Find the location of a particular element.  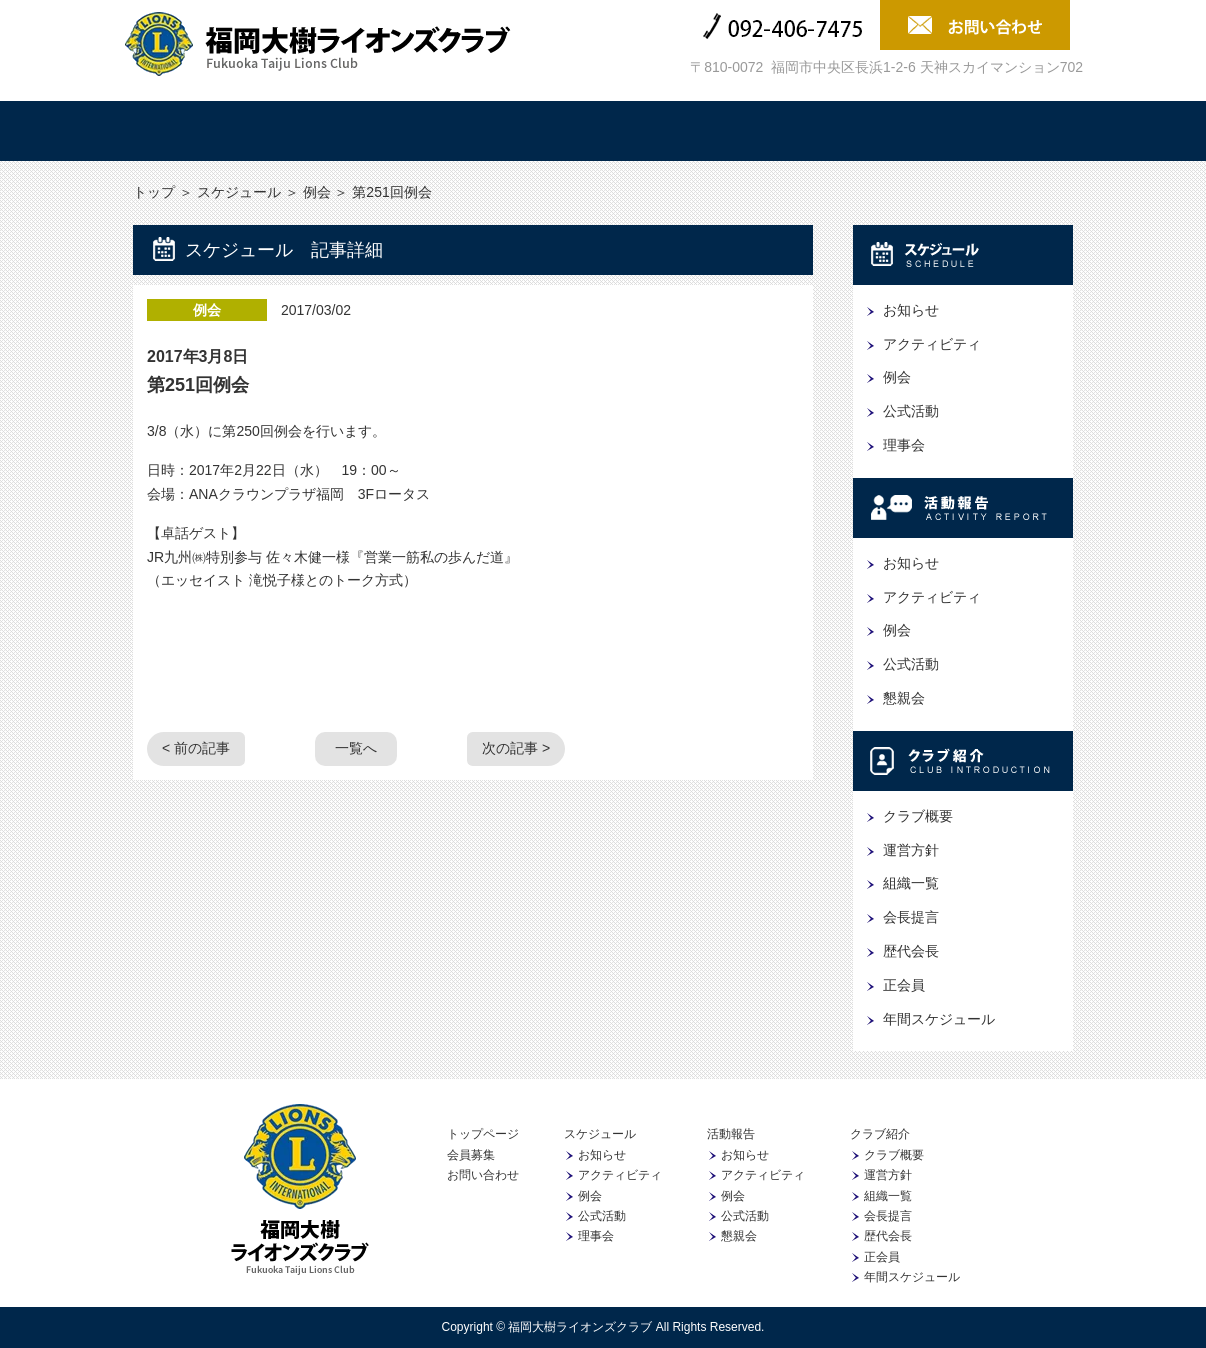

会員募集 is located at coordinates (998, 131).